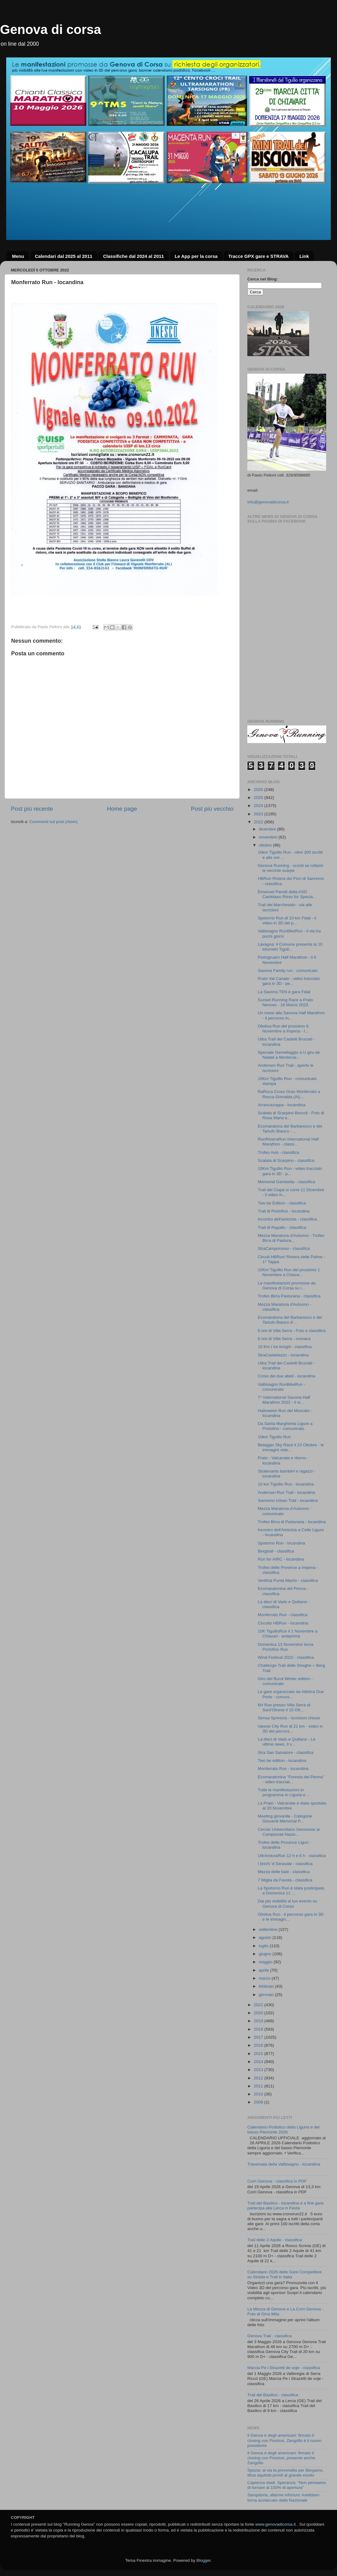 This screenshot has height=2576, width=337. What do you see at coordinates (259, 2061) in the screenshot?
I see `2014` at bounding box center [259, 2061].